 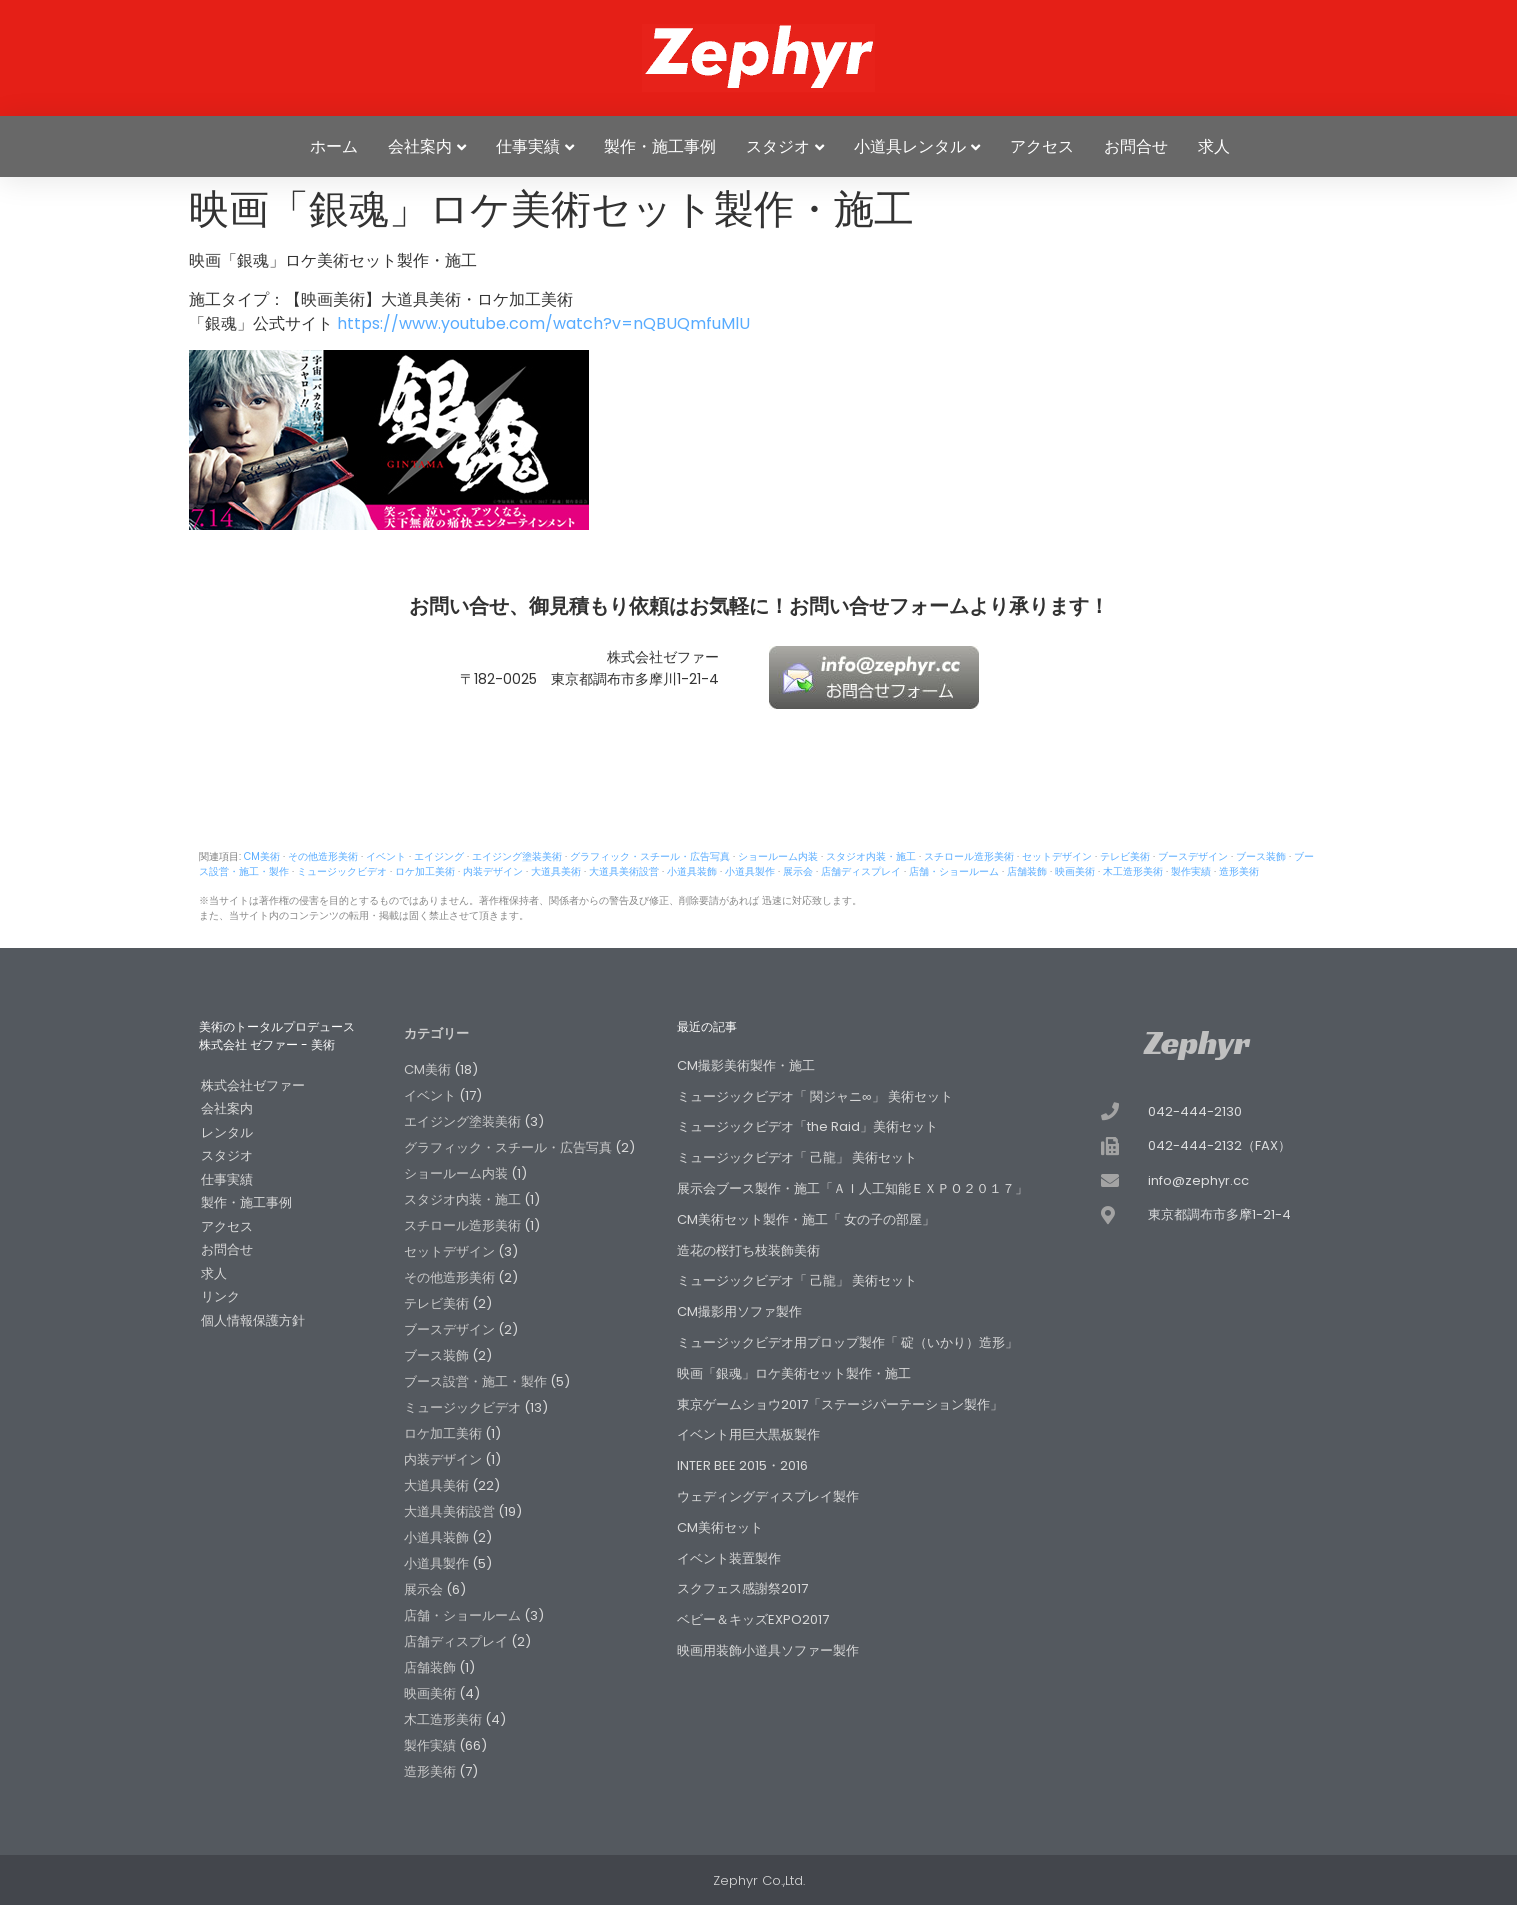 I want to click on レンタル, so click(x=227, y=1132).